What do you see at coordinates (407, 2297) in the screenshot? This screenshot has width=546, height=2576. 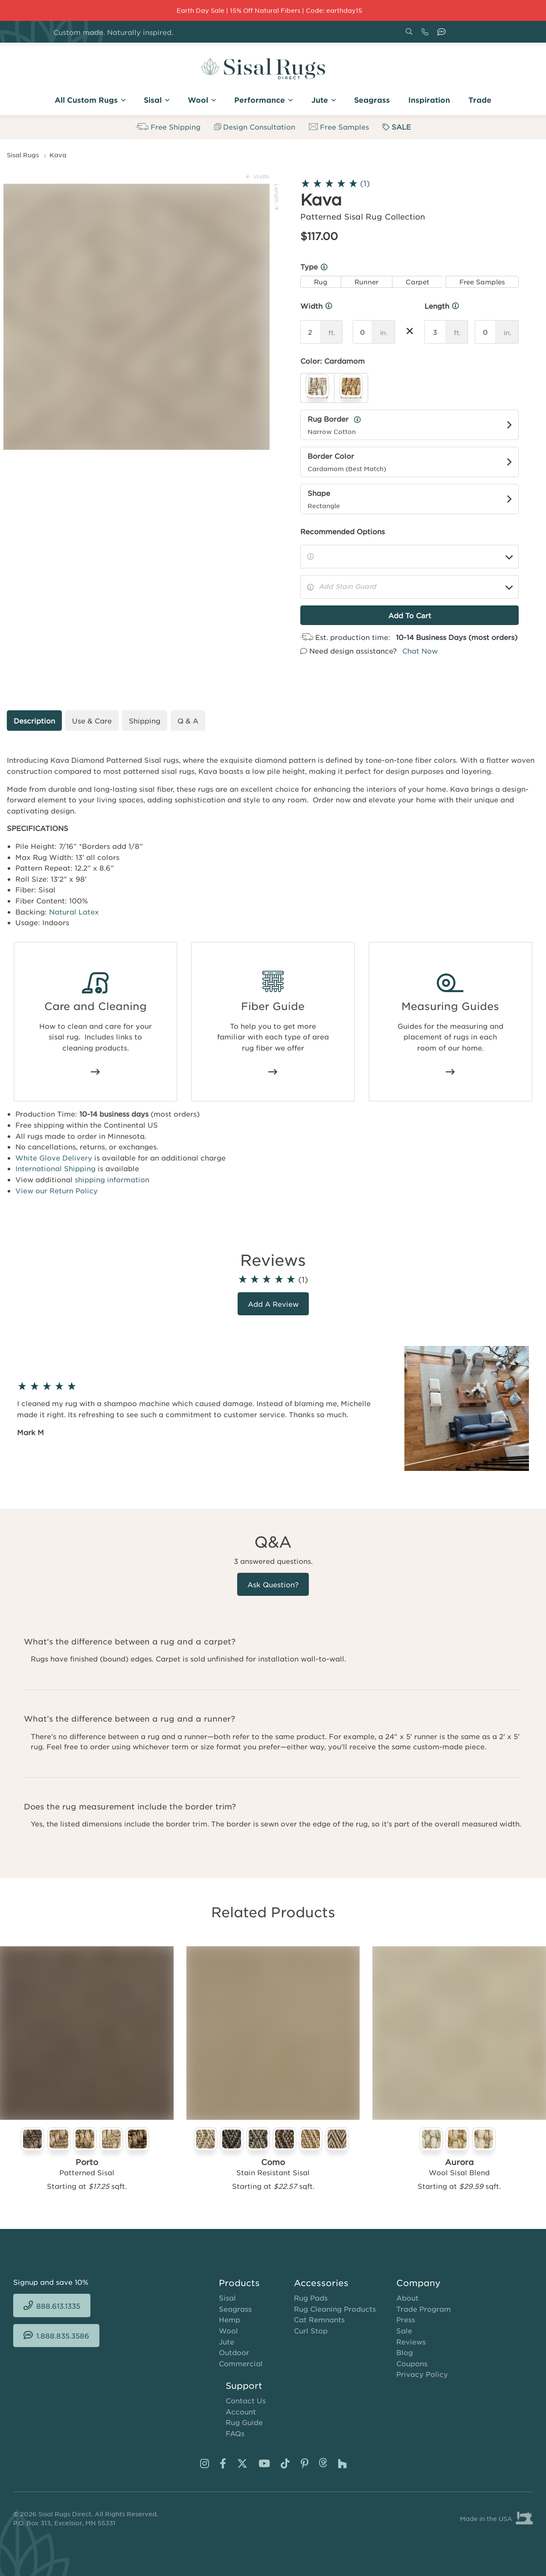 I see `About` at bounding box center [407, 2297].